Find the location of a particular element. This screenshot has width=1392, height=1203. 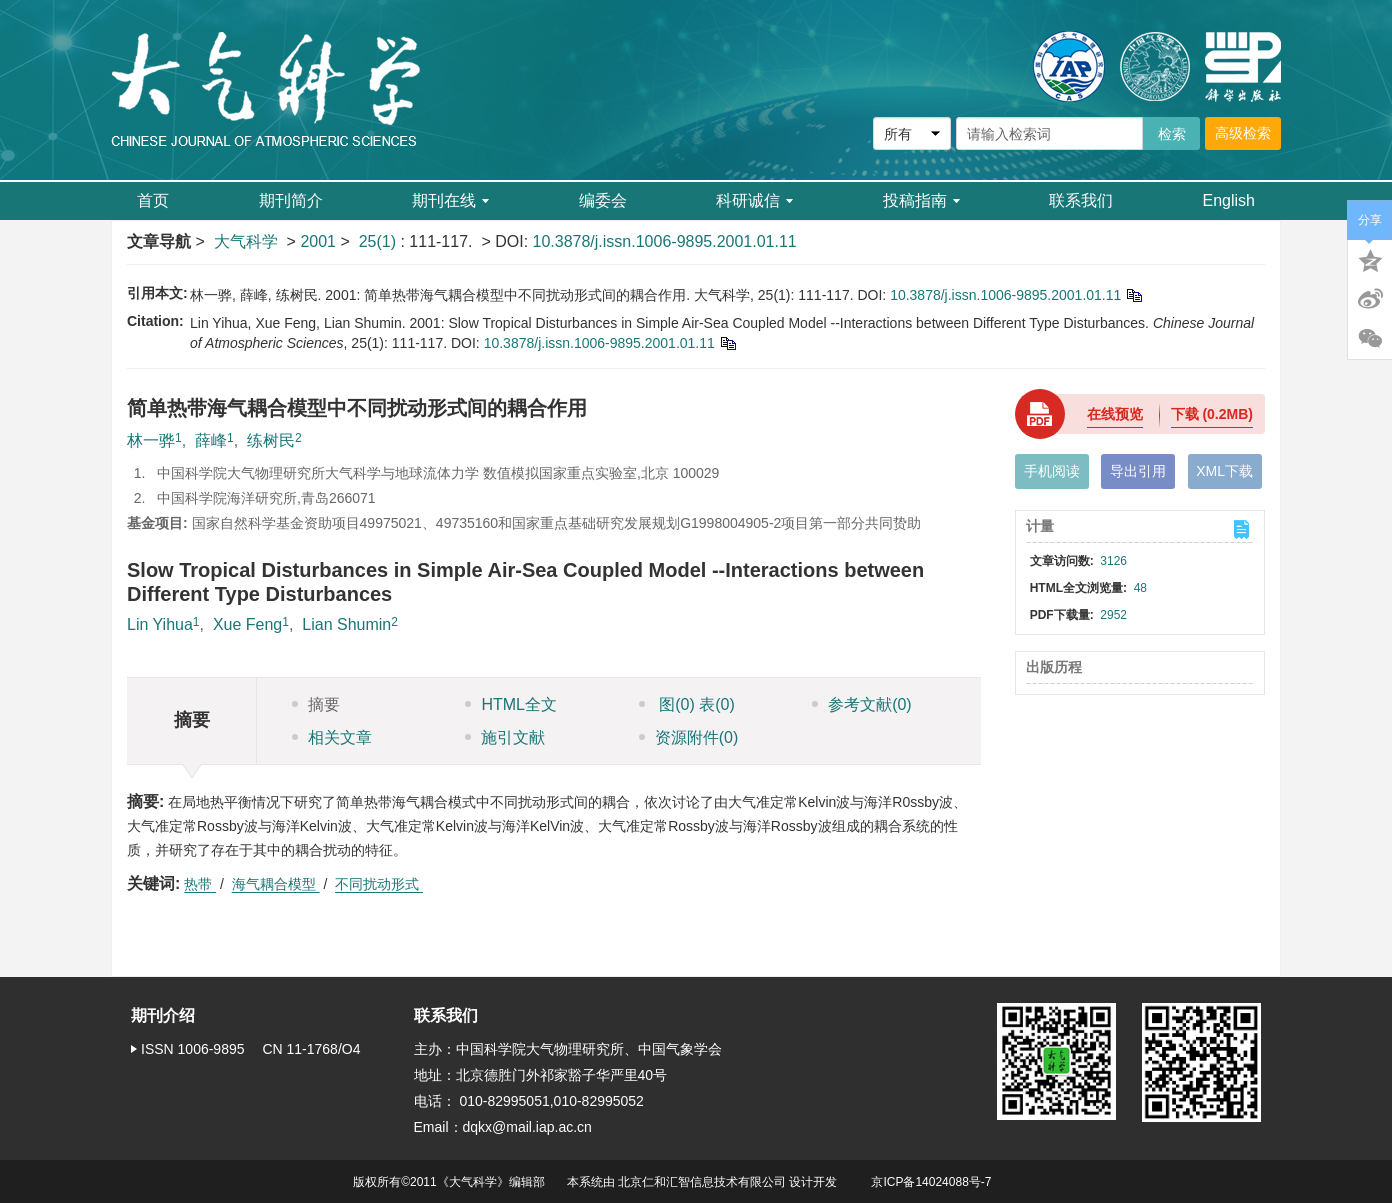

在线预览 is located at coordinates (1115, 414).